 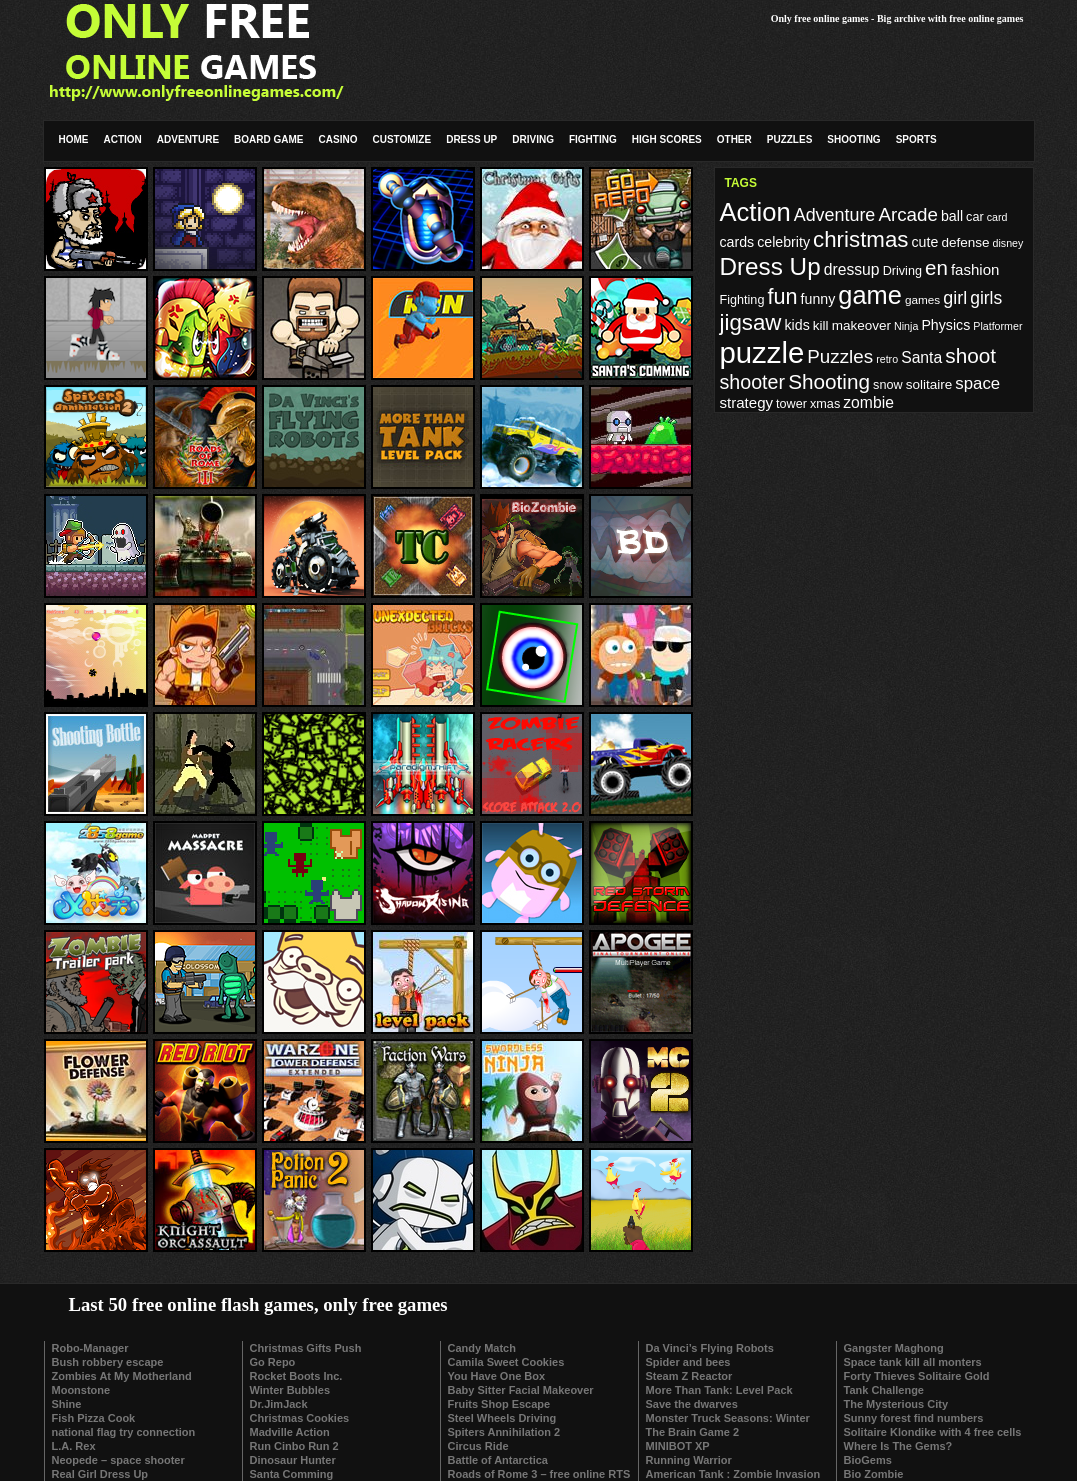 I want to click on You Have One Box, so click(x=497, y=1376).